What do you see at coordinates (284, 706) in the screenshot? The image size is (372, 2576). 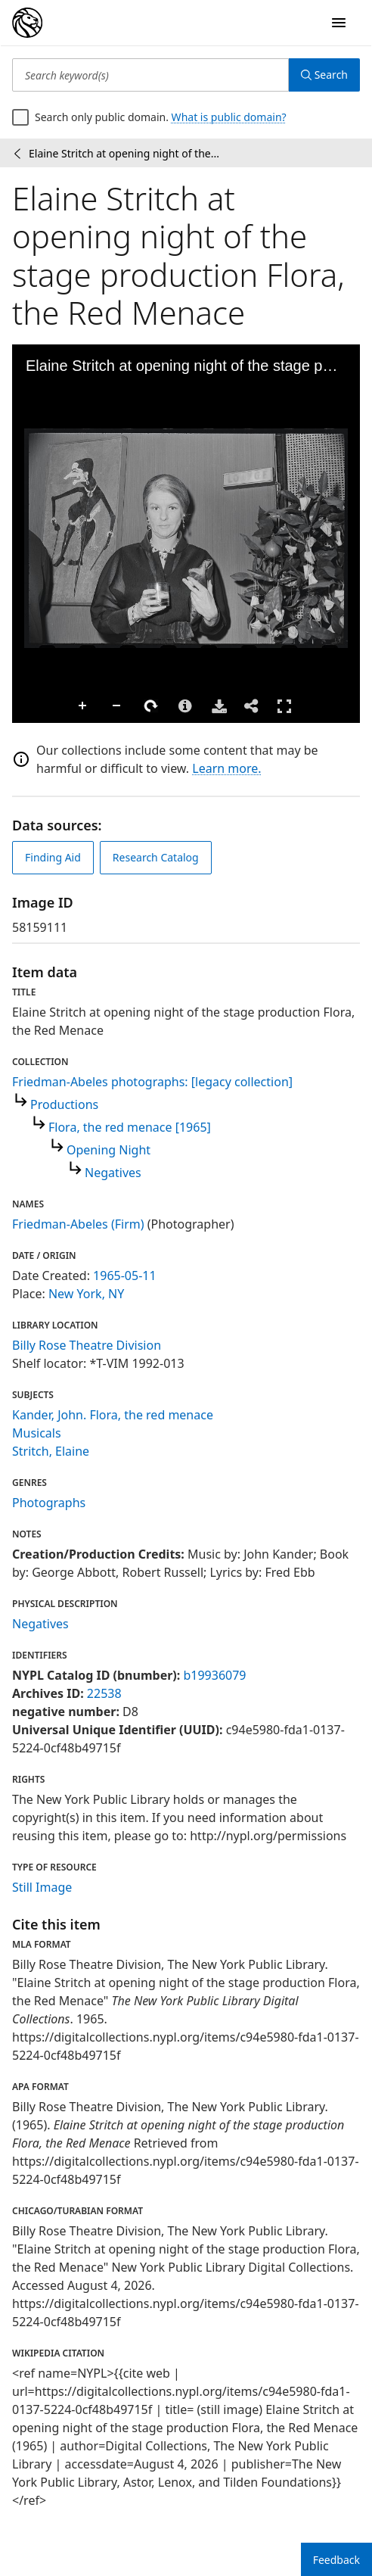 I see `Full Screen` at bounding box center [284, 706].